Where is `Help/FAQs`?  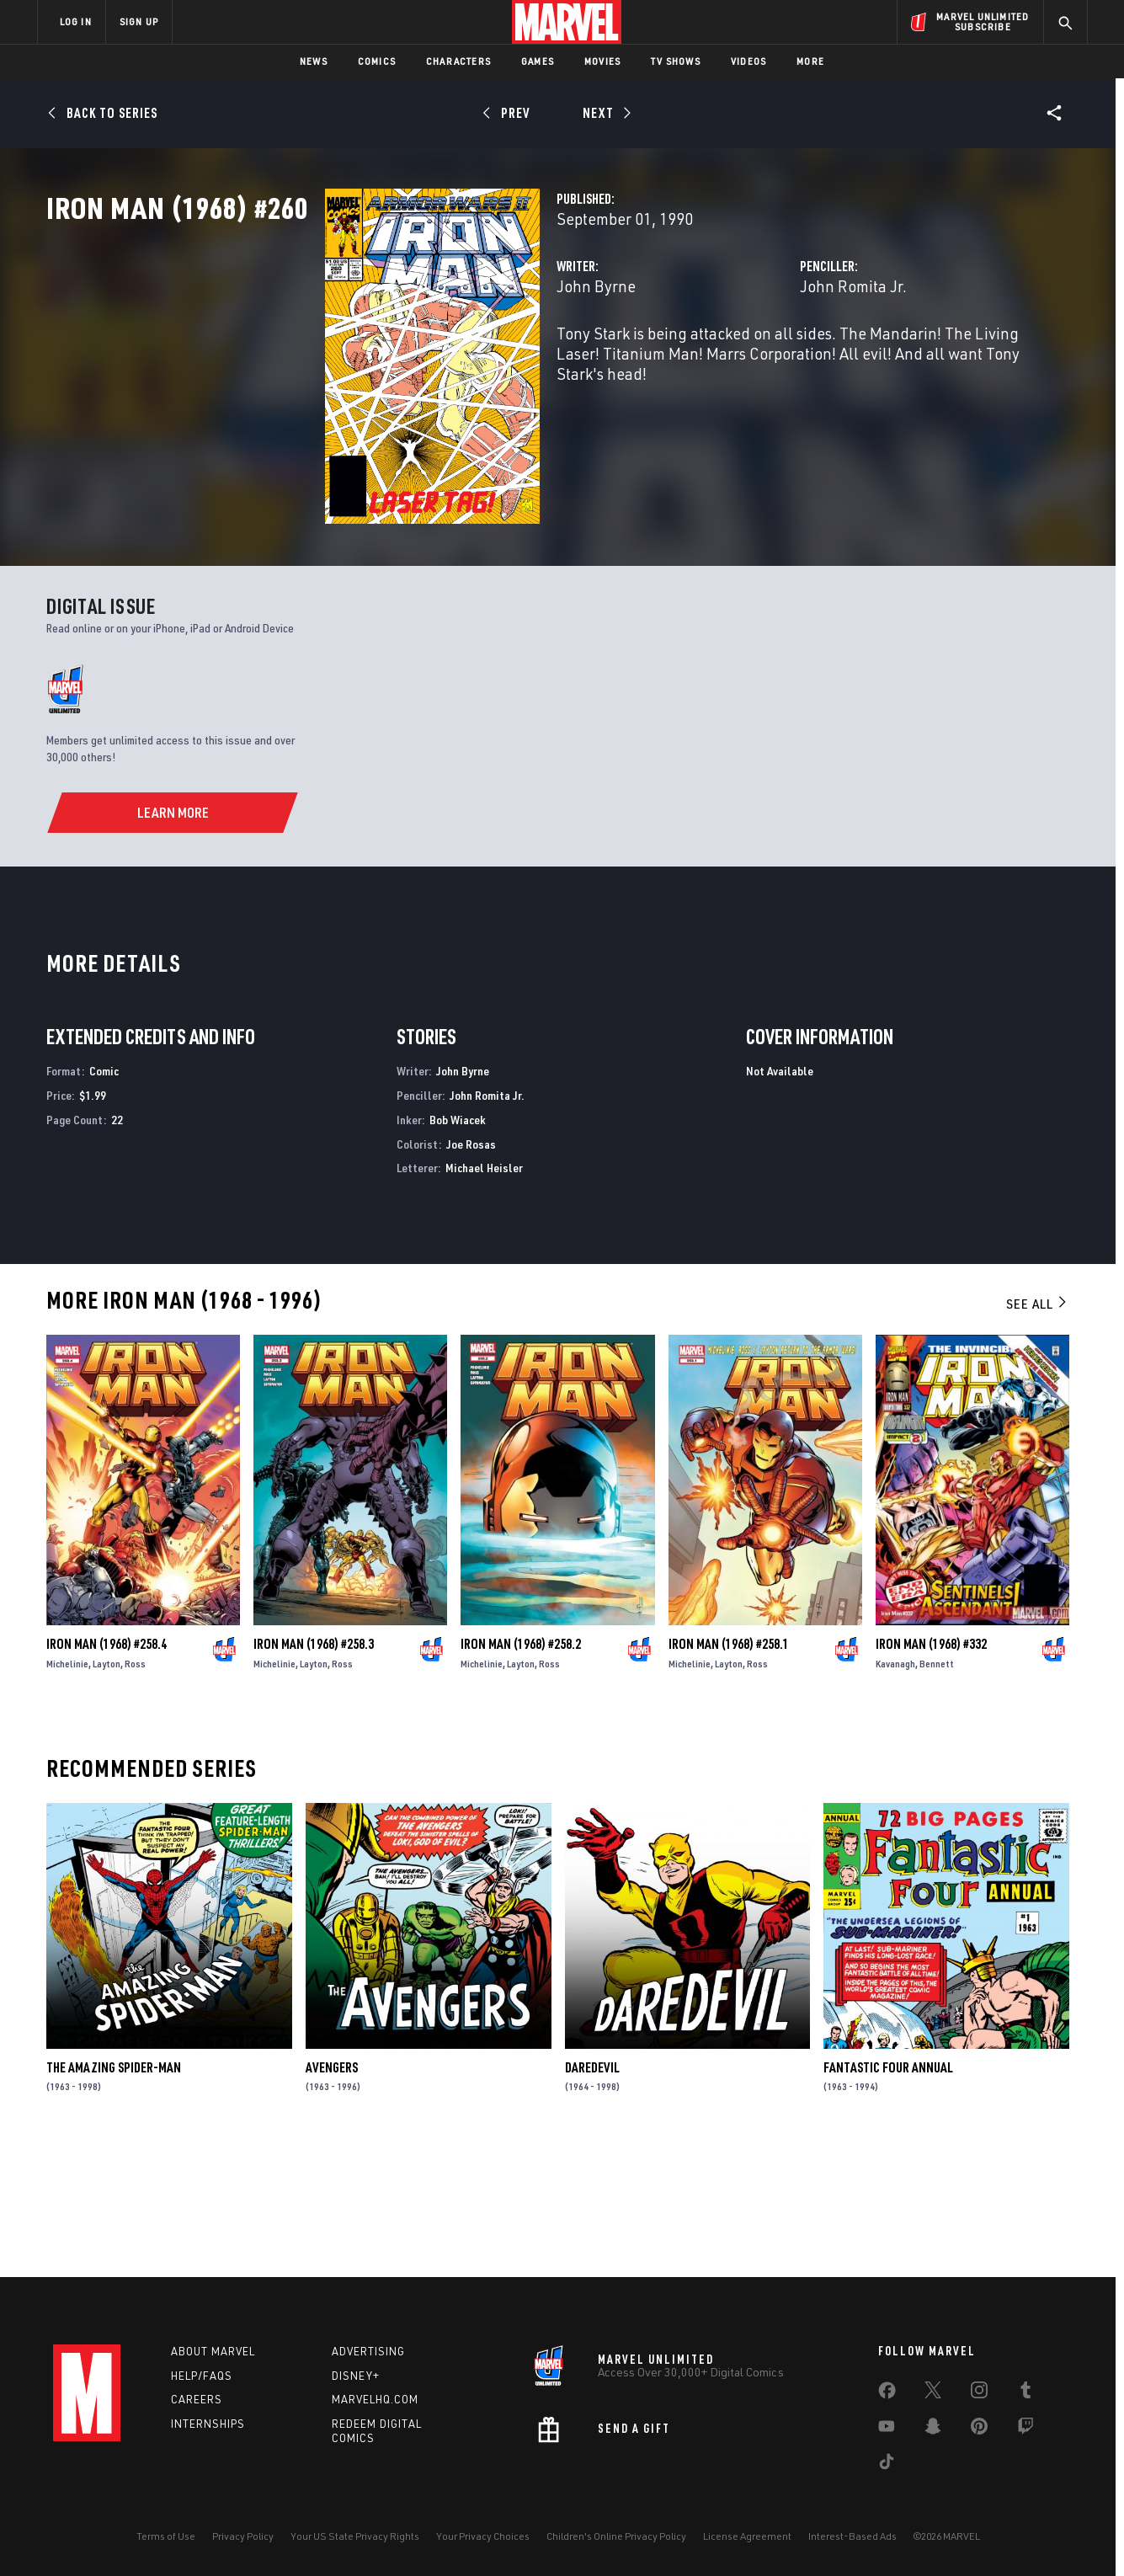 Help/FAQs is located at coordinates (201, 2375).